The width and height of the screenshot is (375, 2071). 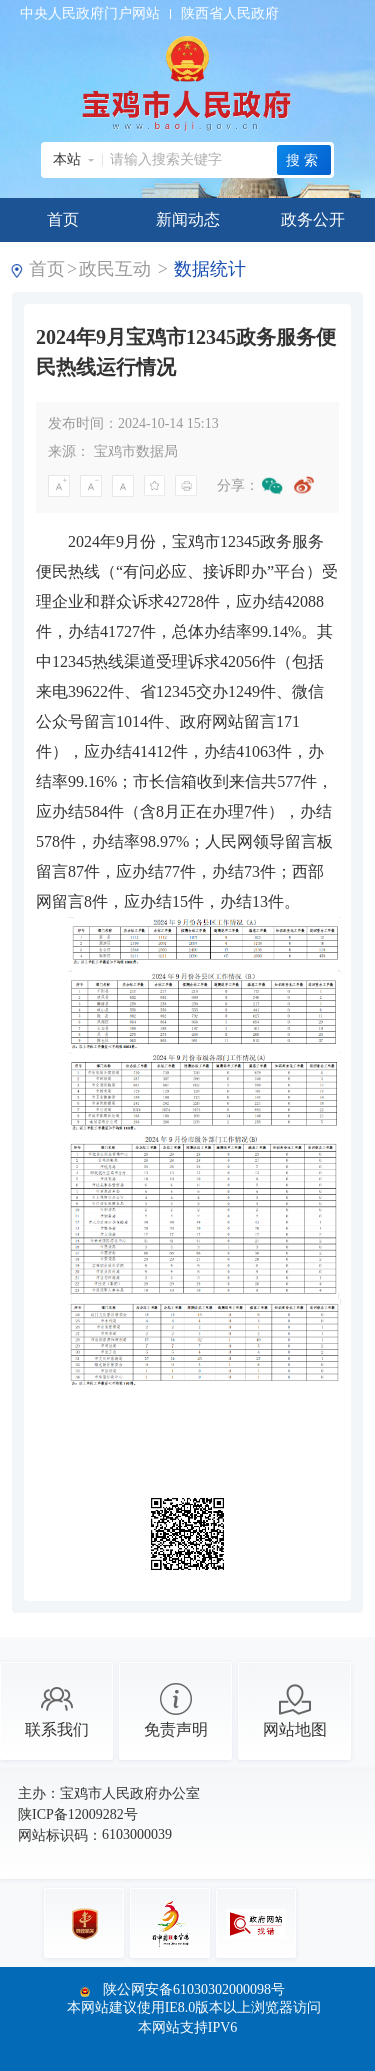 What do you see at coordinates (313, 219) in the screenshot?
I see `政务公开` at bounding box center [313, 219].